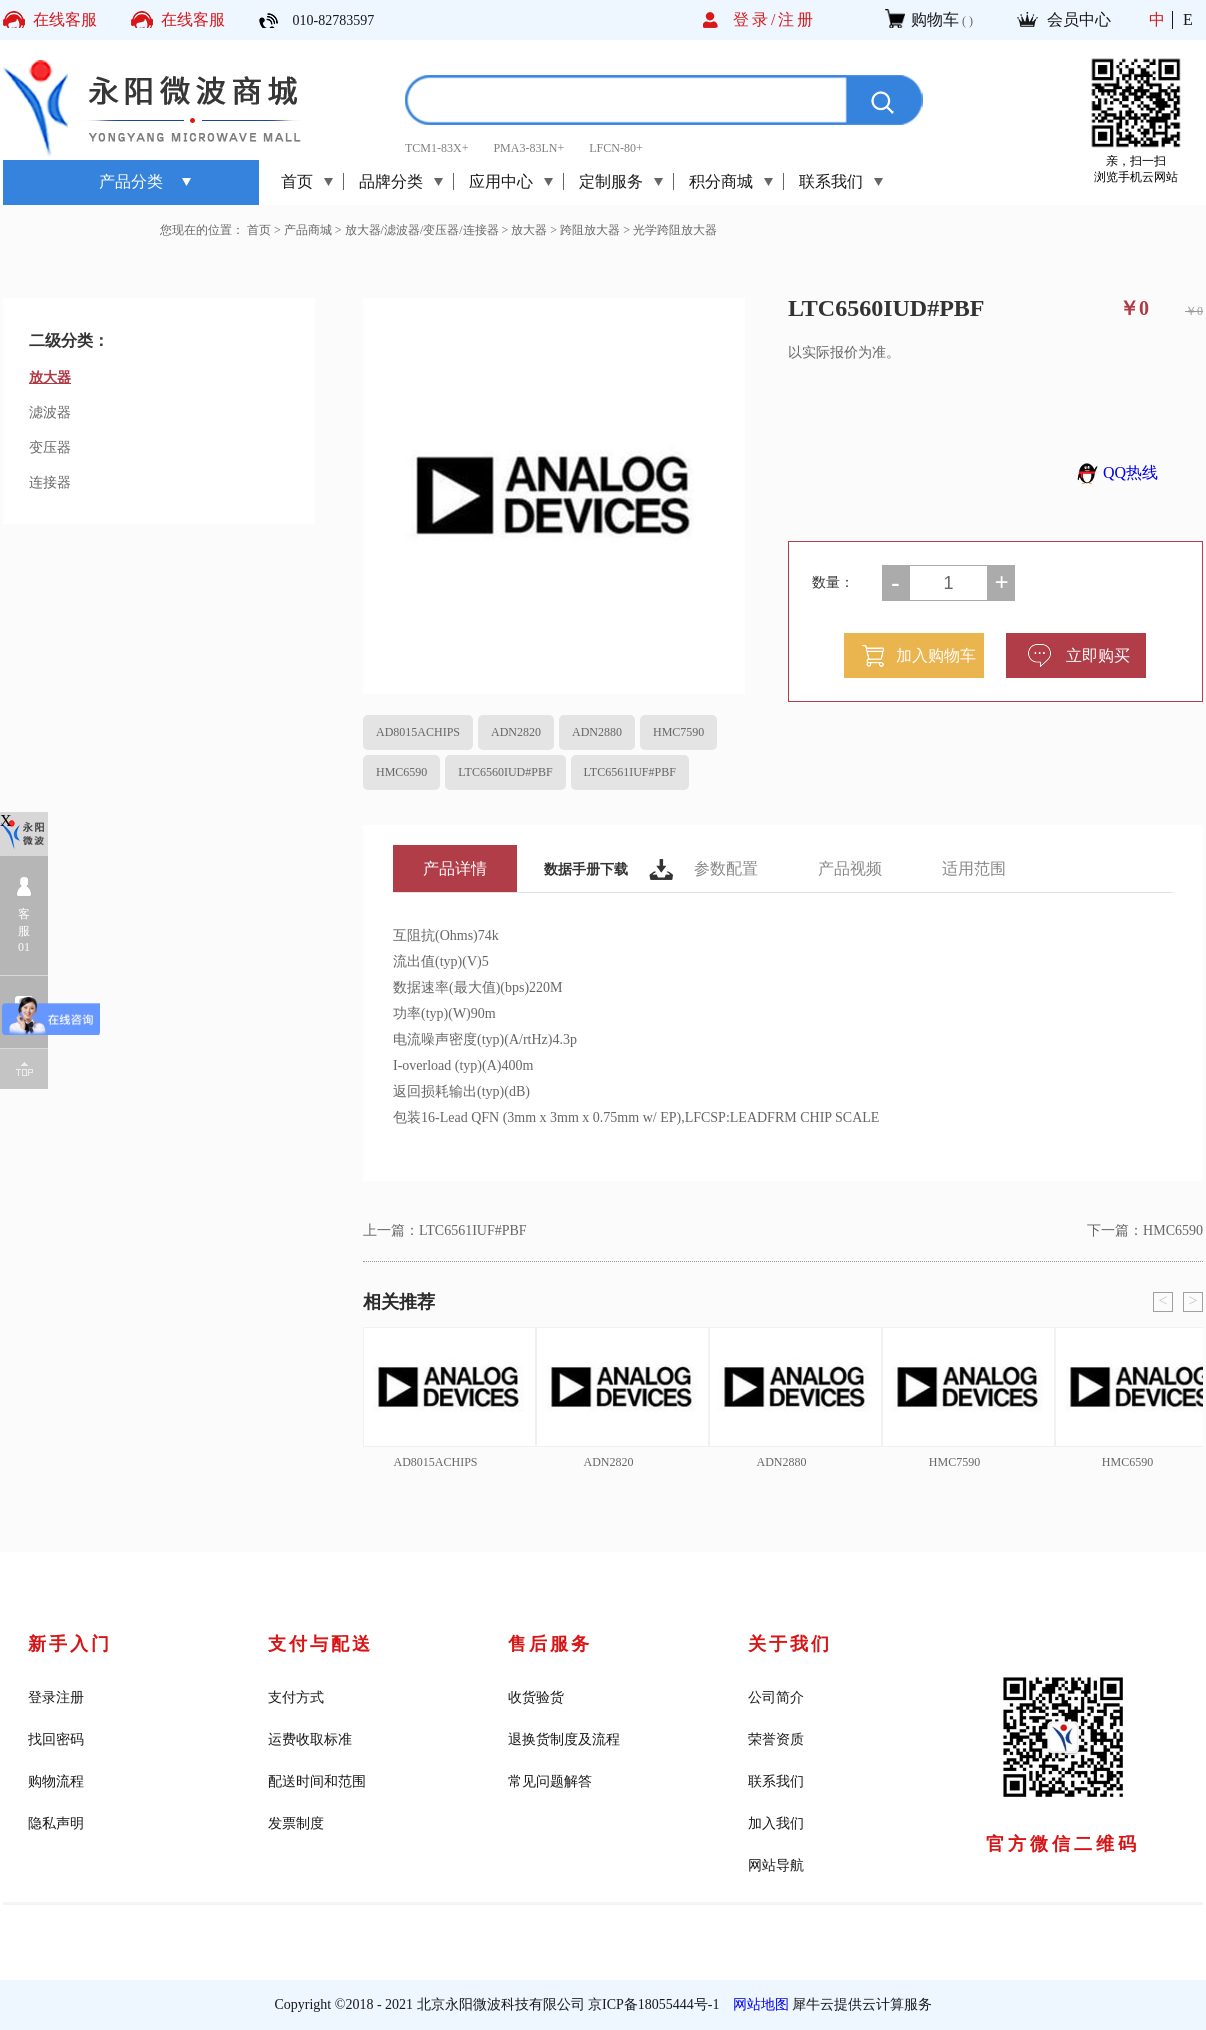  I want to click on 网站地图, so click(757, 2004).